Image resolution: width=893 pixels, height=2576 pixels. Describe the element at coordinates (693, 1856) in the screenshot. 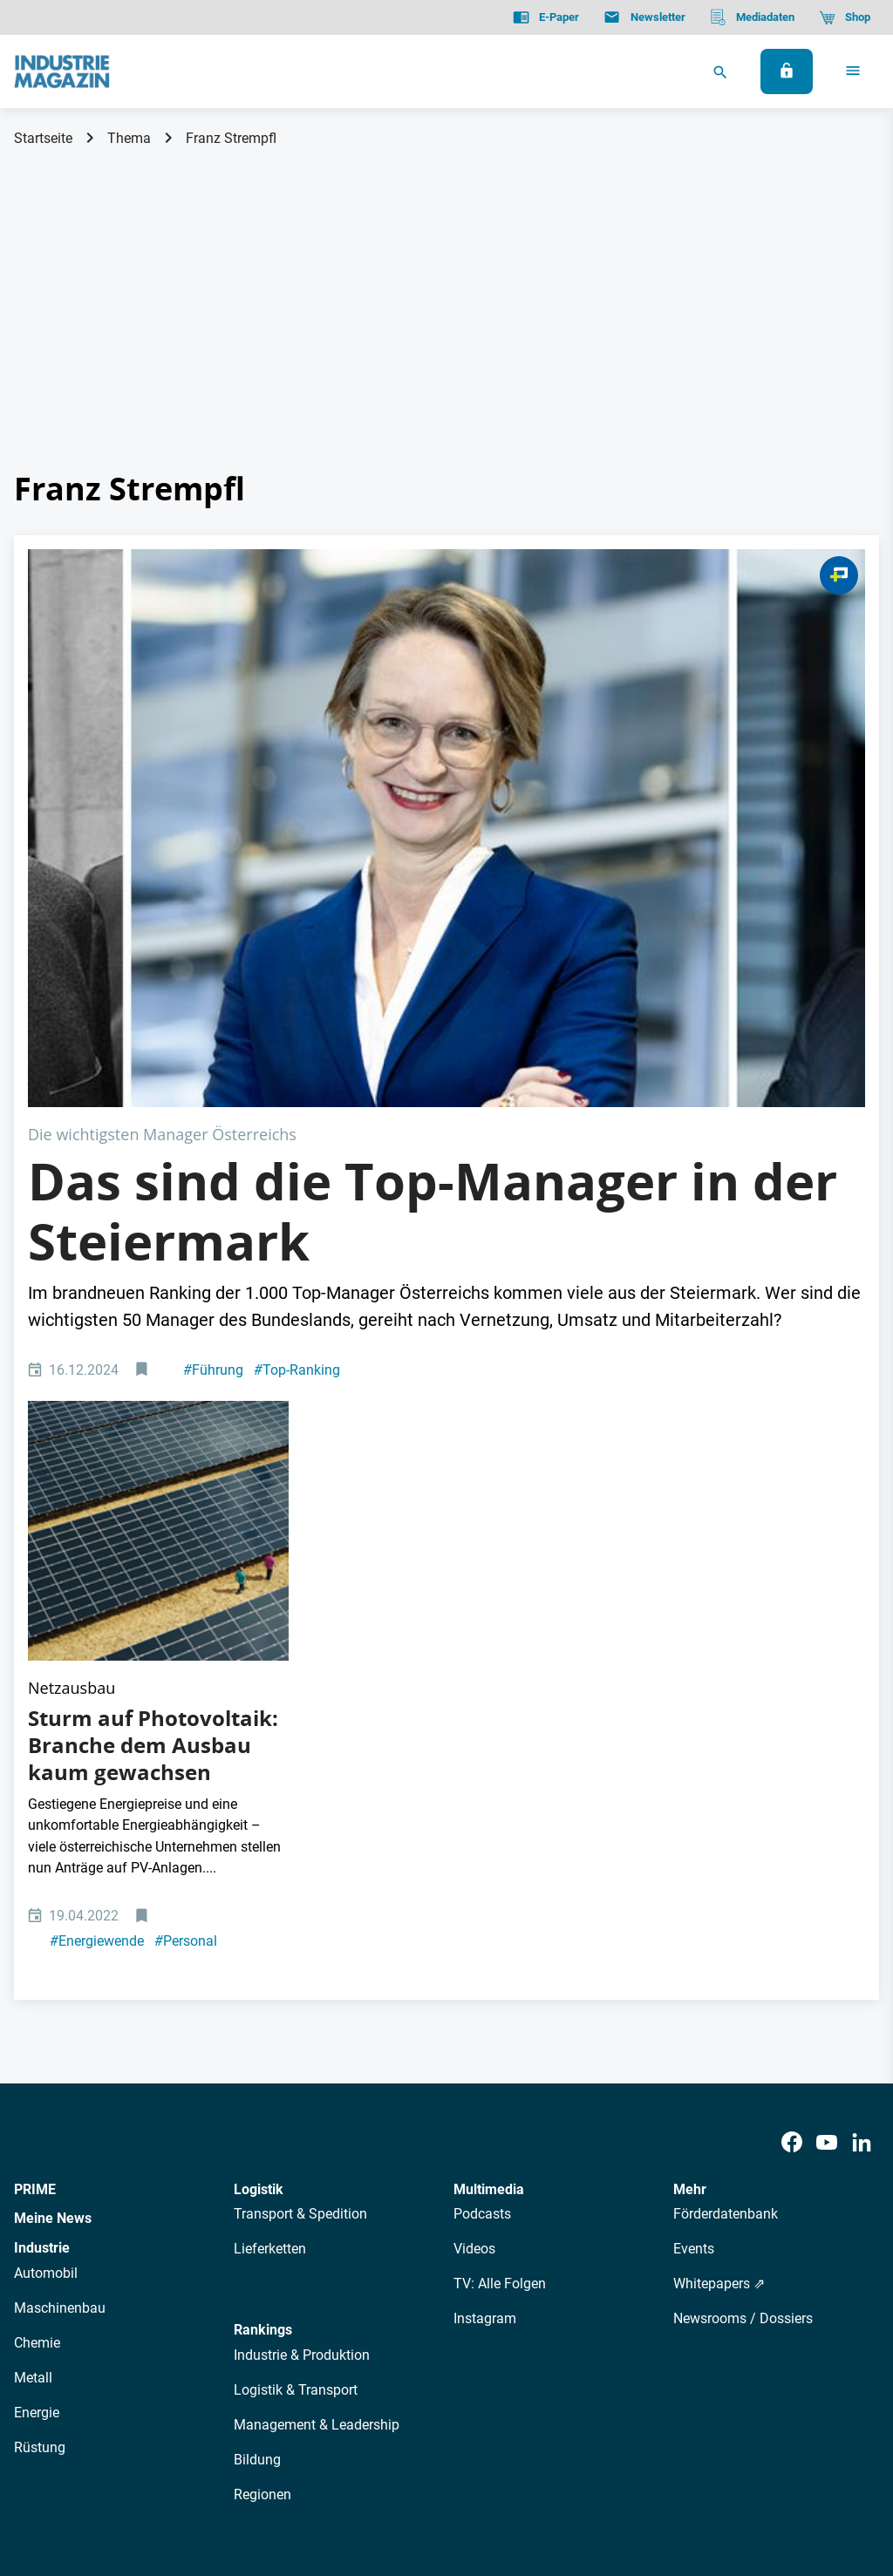

I see `Events` at that location.